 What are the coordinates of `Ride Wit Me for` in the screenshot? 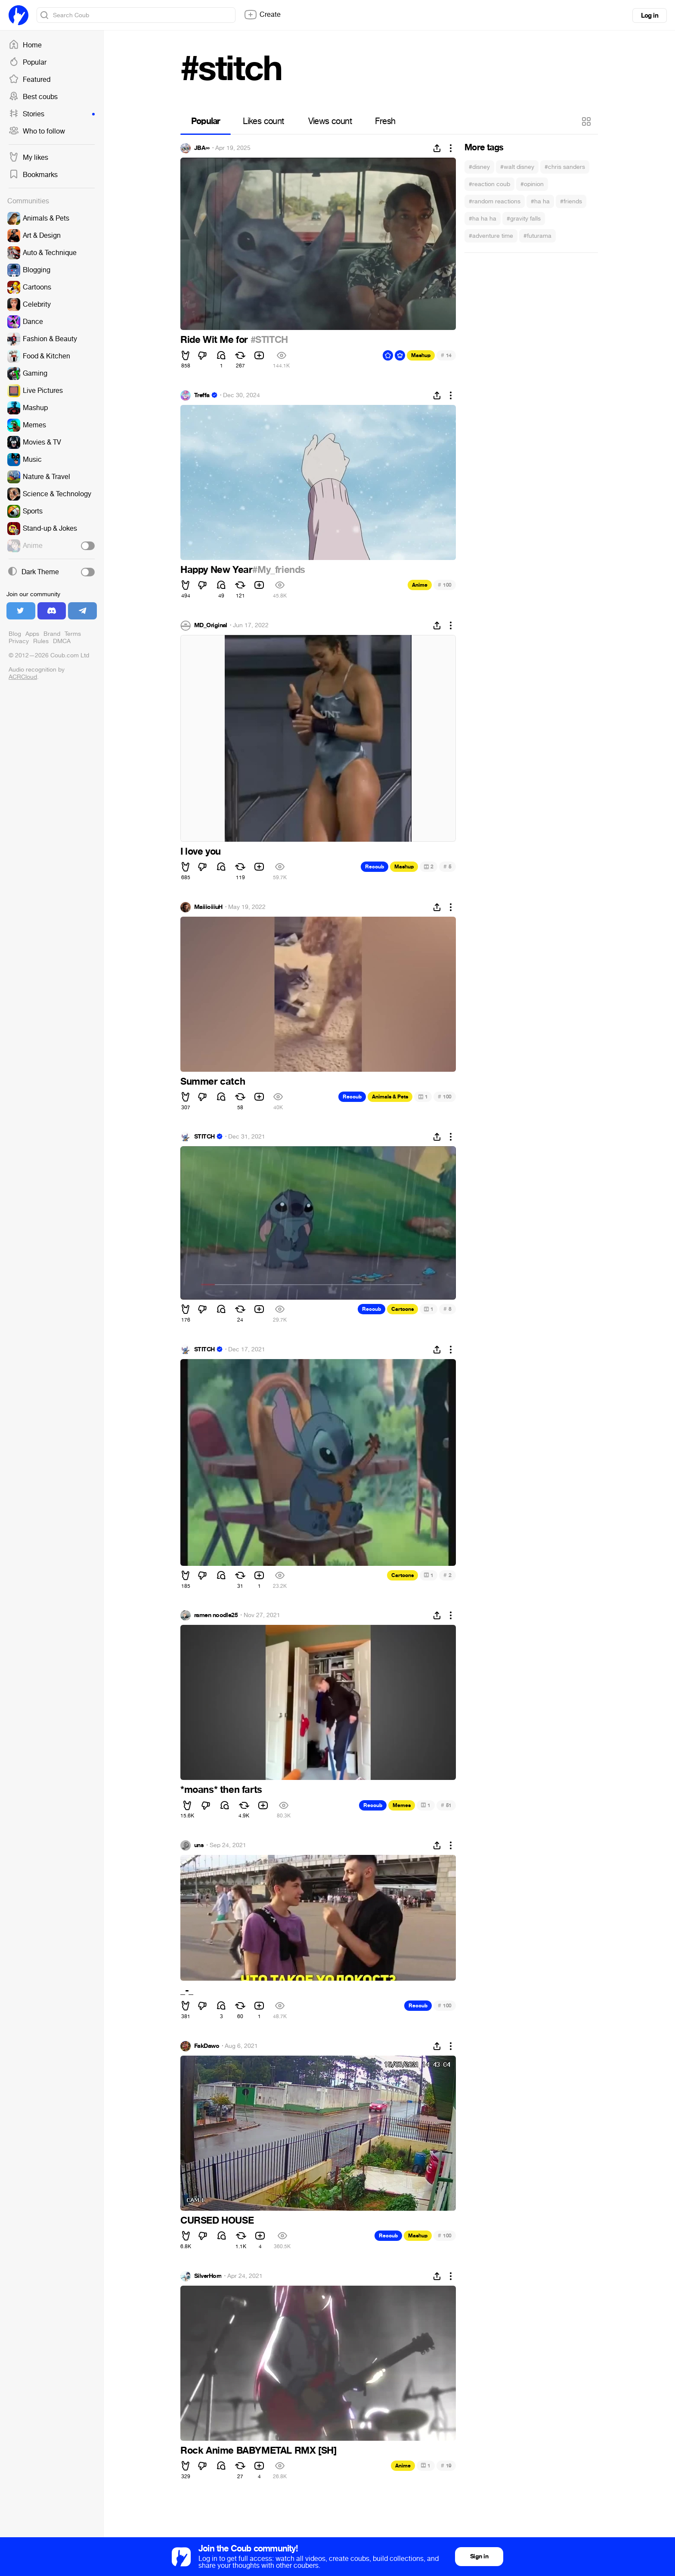 It's located at (215, 340).